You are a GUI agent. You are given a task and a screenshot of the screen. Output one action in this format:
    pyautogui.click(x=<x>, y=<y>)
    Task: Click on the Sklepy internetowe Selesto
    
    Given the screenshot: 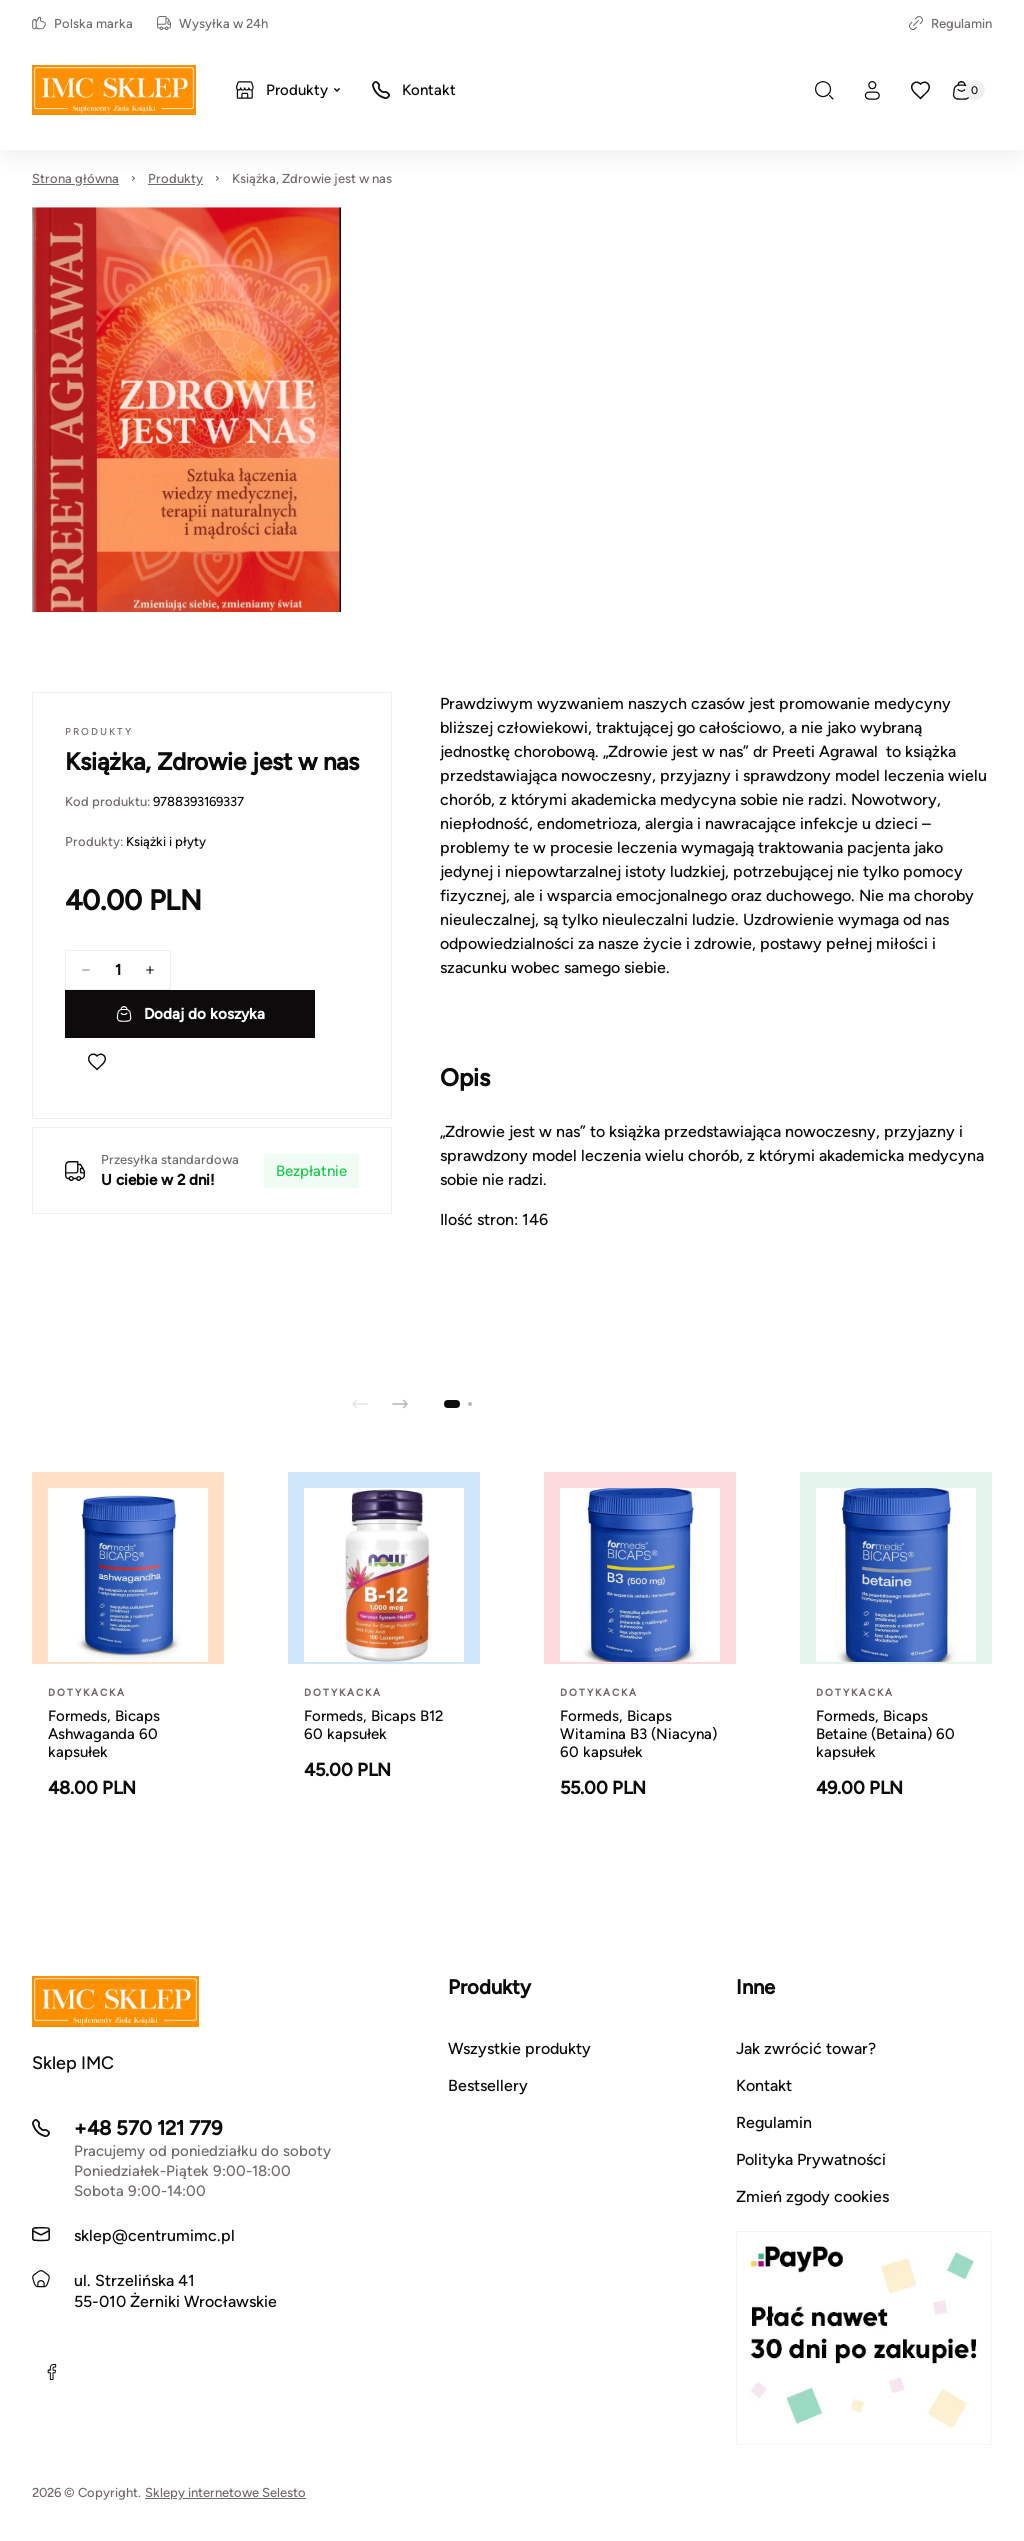 What is the action you would take?
    pyautogui.click(x=225, y=2492)
    